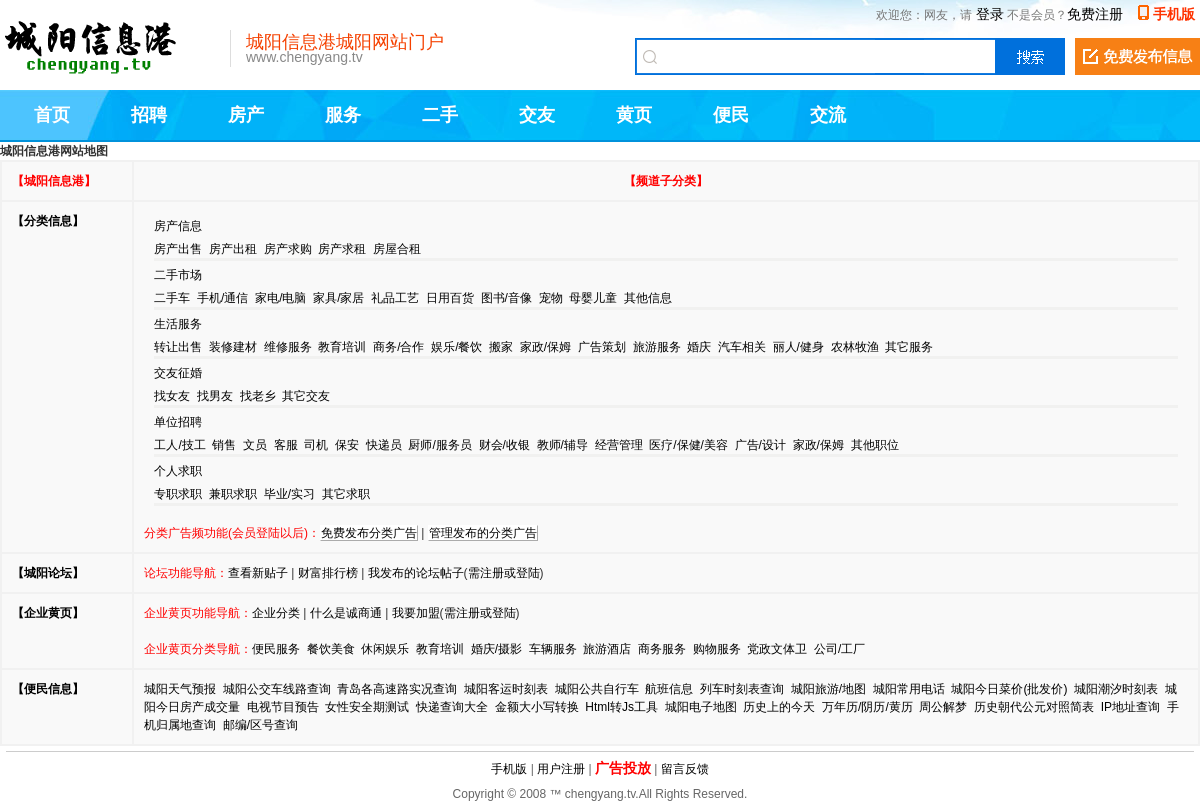 Image resolution: width=1200 pixels, height=811 pixels. Describe the element at coordinates (397, 689) in the screenshot. I see `青岛各高速路实况查询` at that location.